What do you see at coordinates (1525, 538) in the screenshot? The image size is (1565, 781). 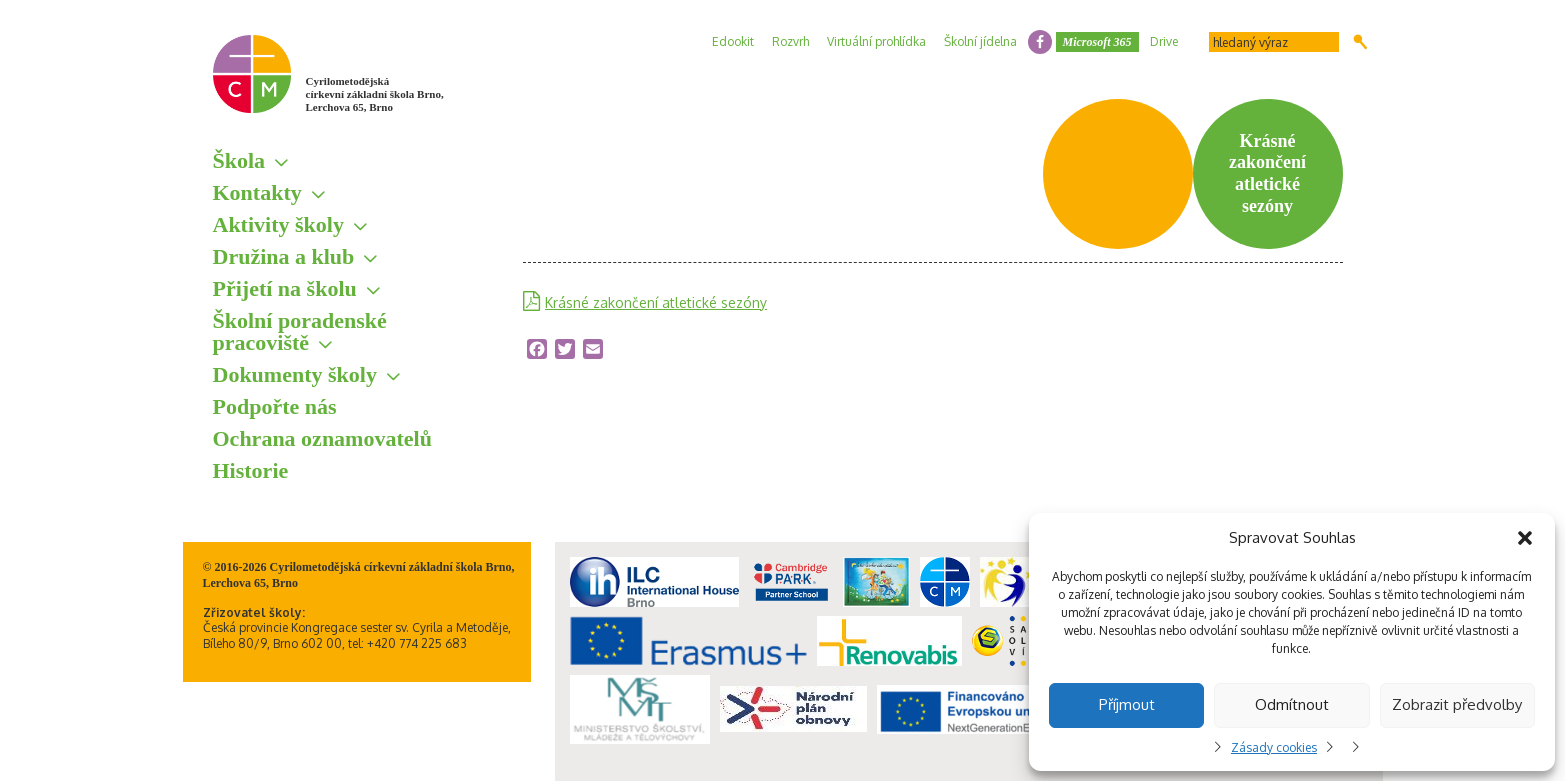 I see `[button]` at bounding box center [1525, 538].